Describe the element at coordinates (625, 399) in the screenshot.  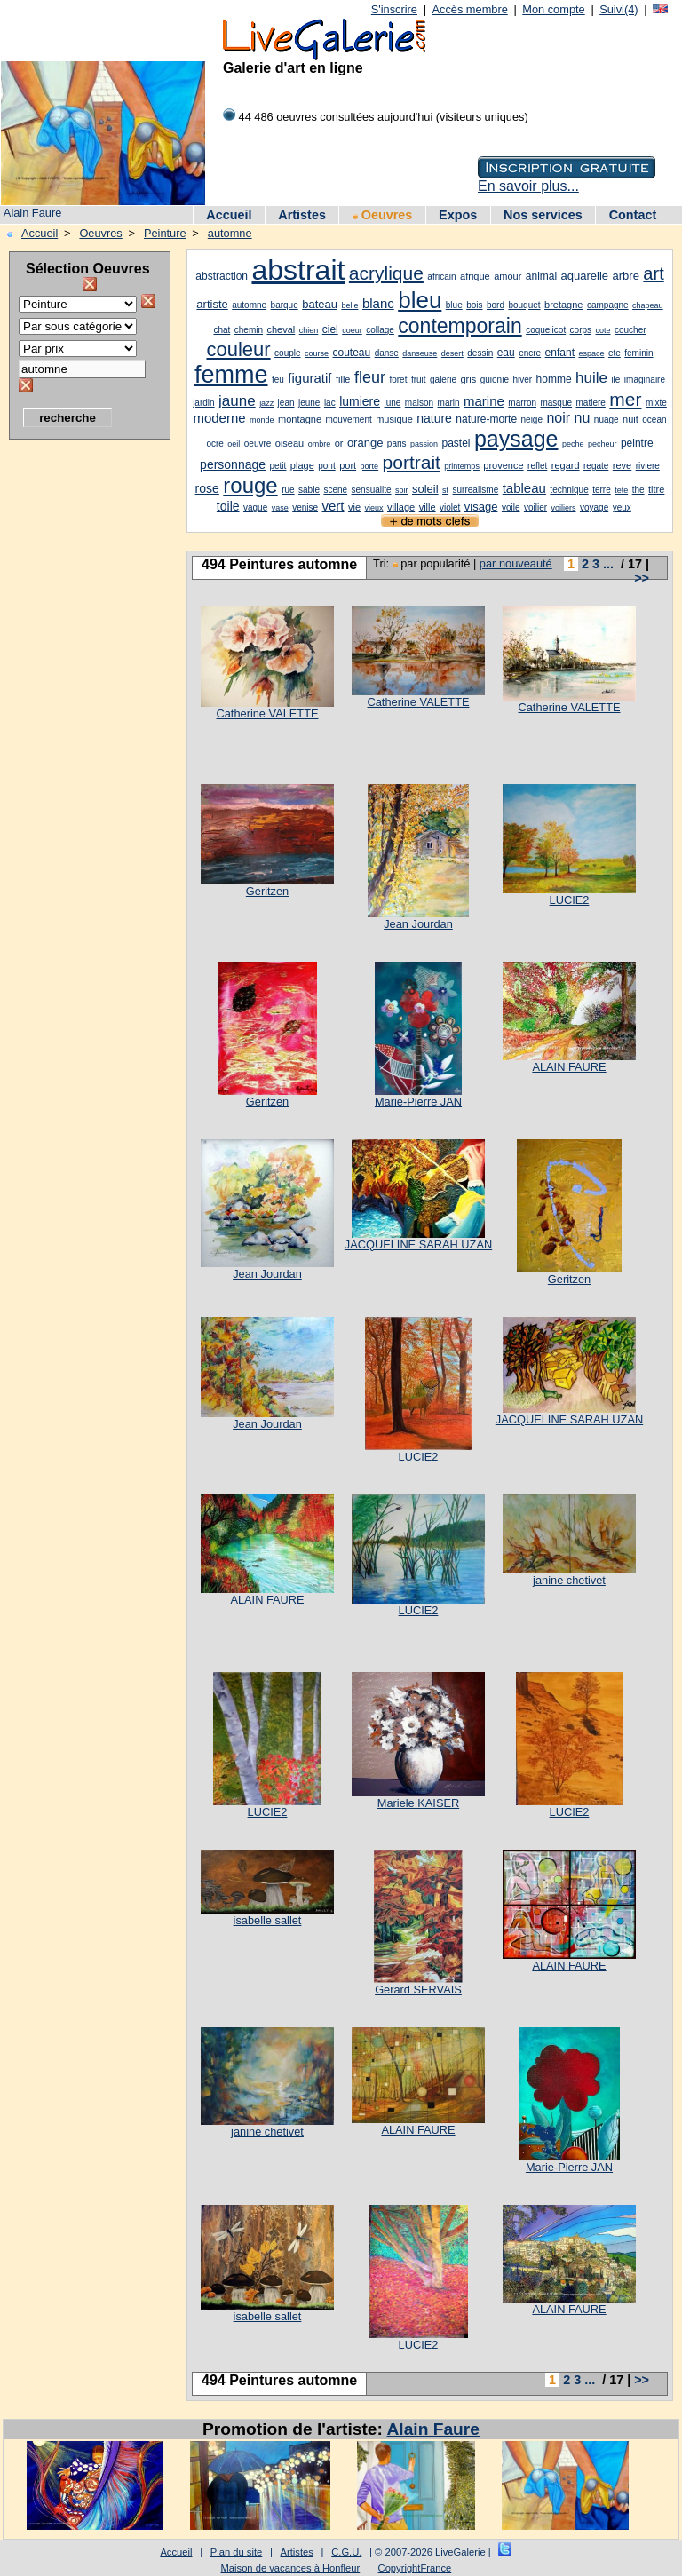
I see `mer` at that location.